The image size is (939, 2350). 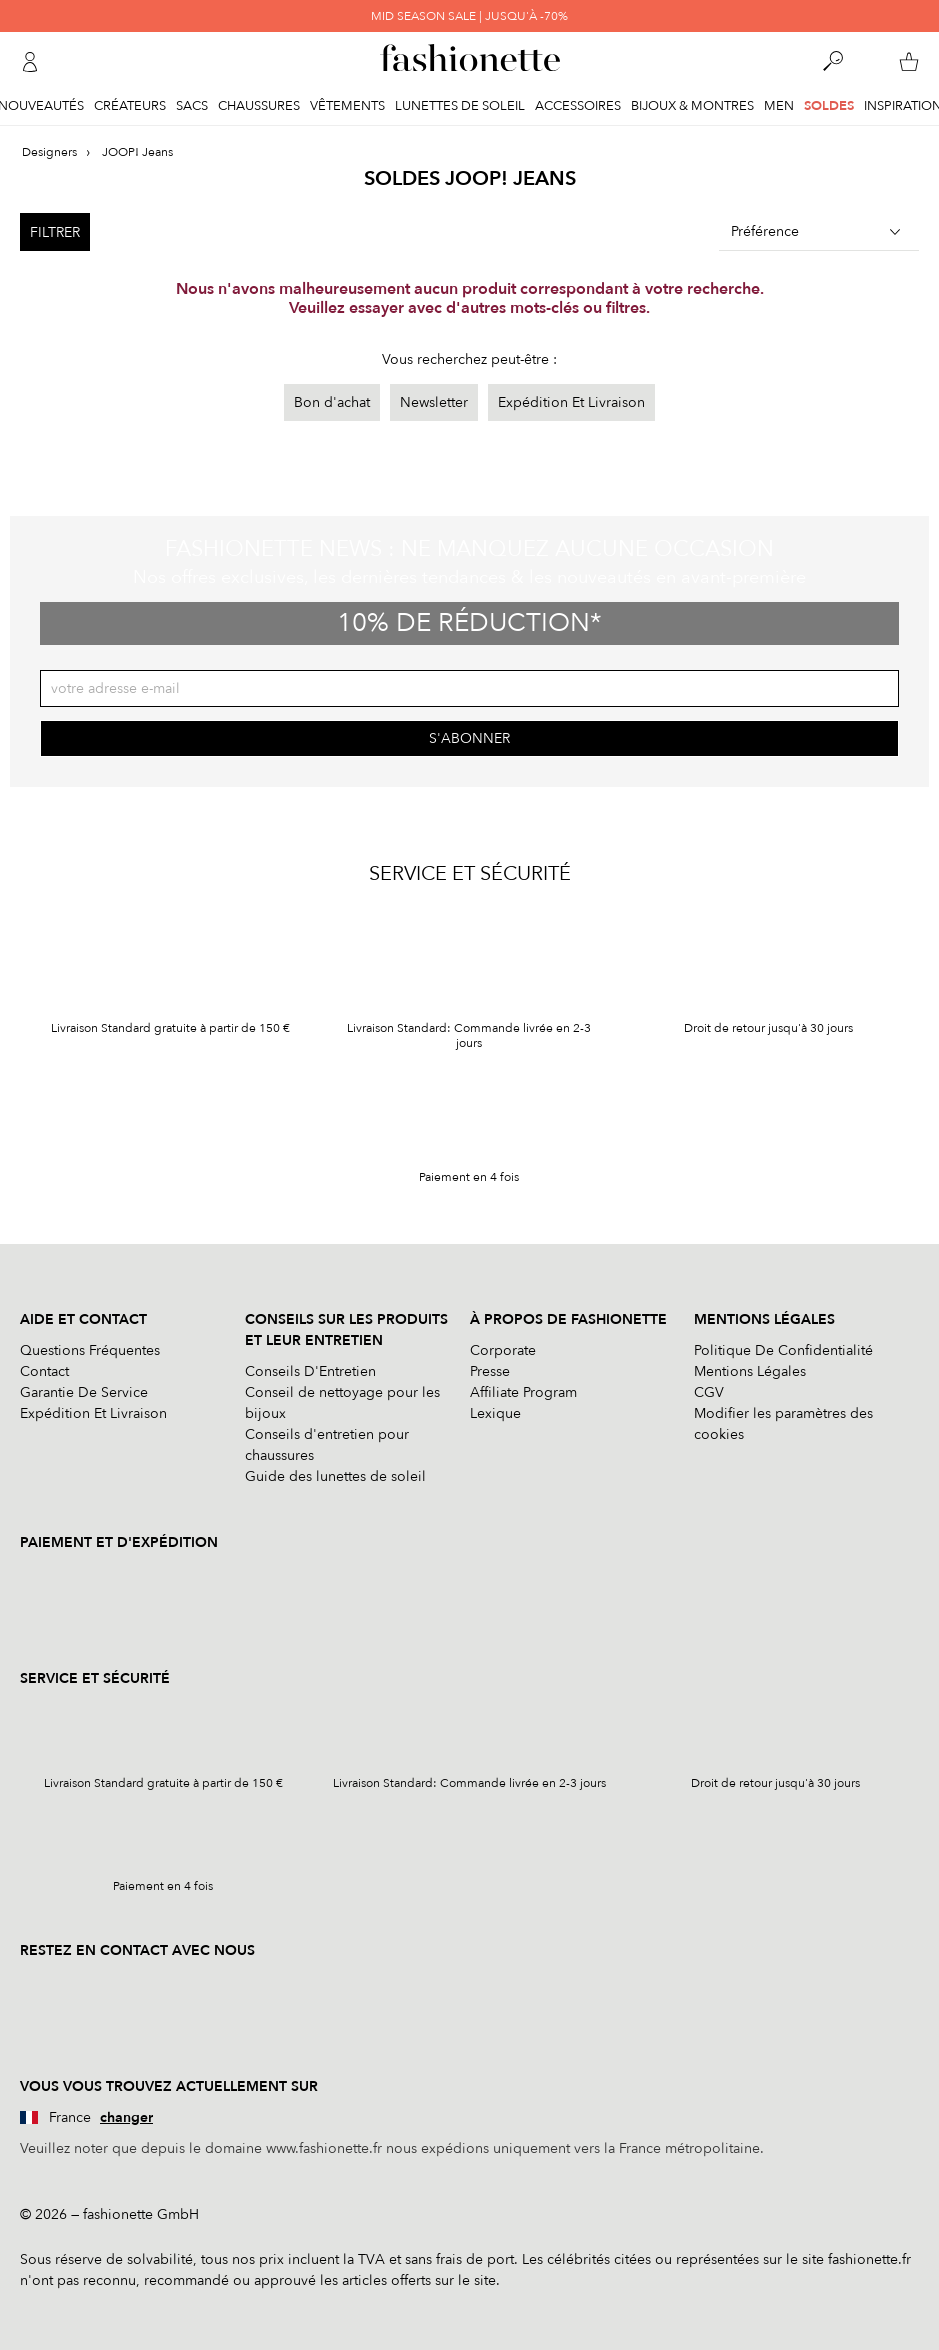 What do you see at coordinates (750, 1371) in the screenshot?
I see `Mentions Légales` at bounding box center [750, 1371].